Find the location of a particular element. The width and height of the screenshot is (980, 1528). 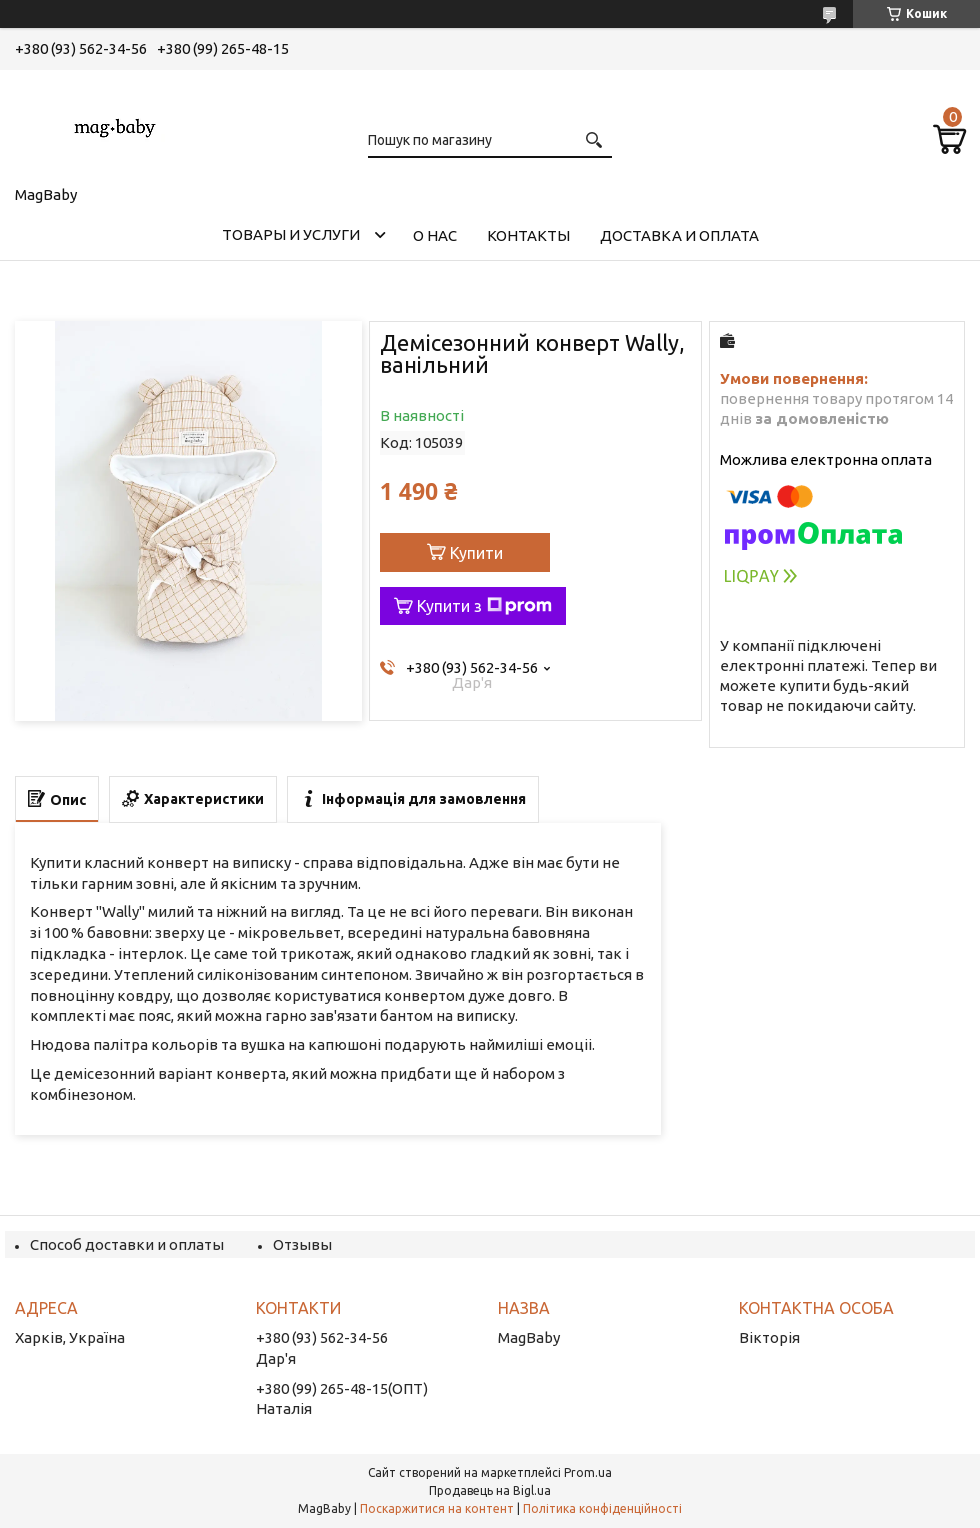

Купити з is located at coordinates (484, 606).